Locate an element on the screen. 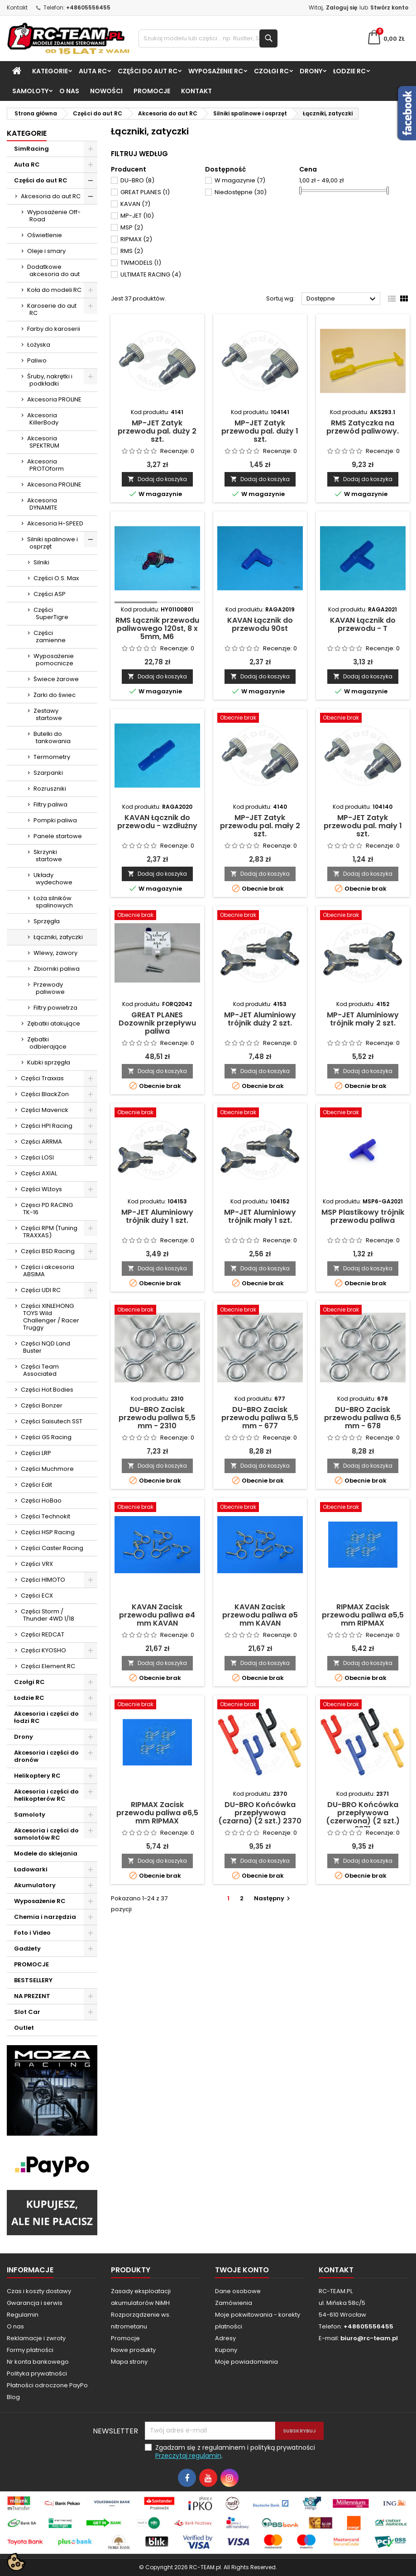 The height and width of the screenshot is (2576, 416). KAVAN Łącznik do przewodu - wzdłużny is located at coordinates (157, 821).